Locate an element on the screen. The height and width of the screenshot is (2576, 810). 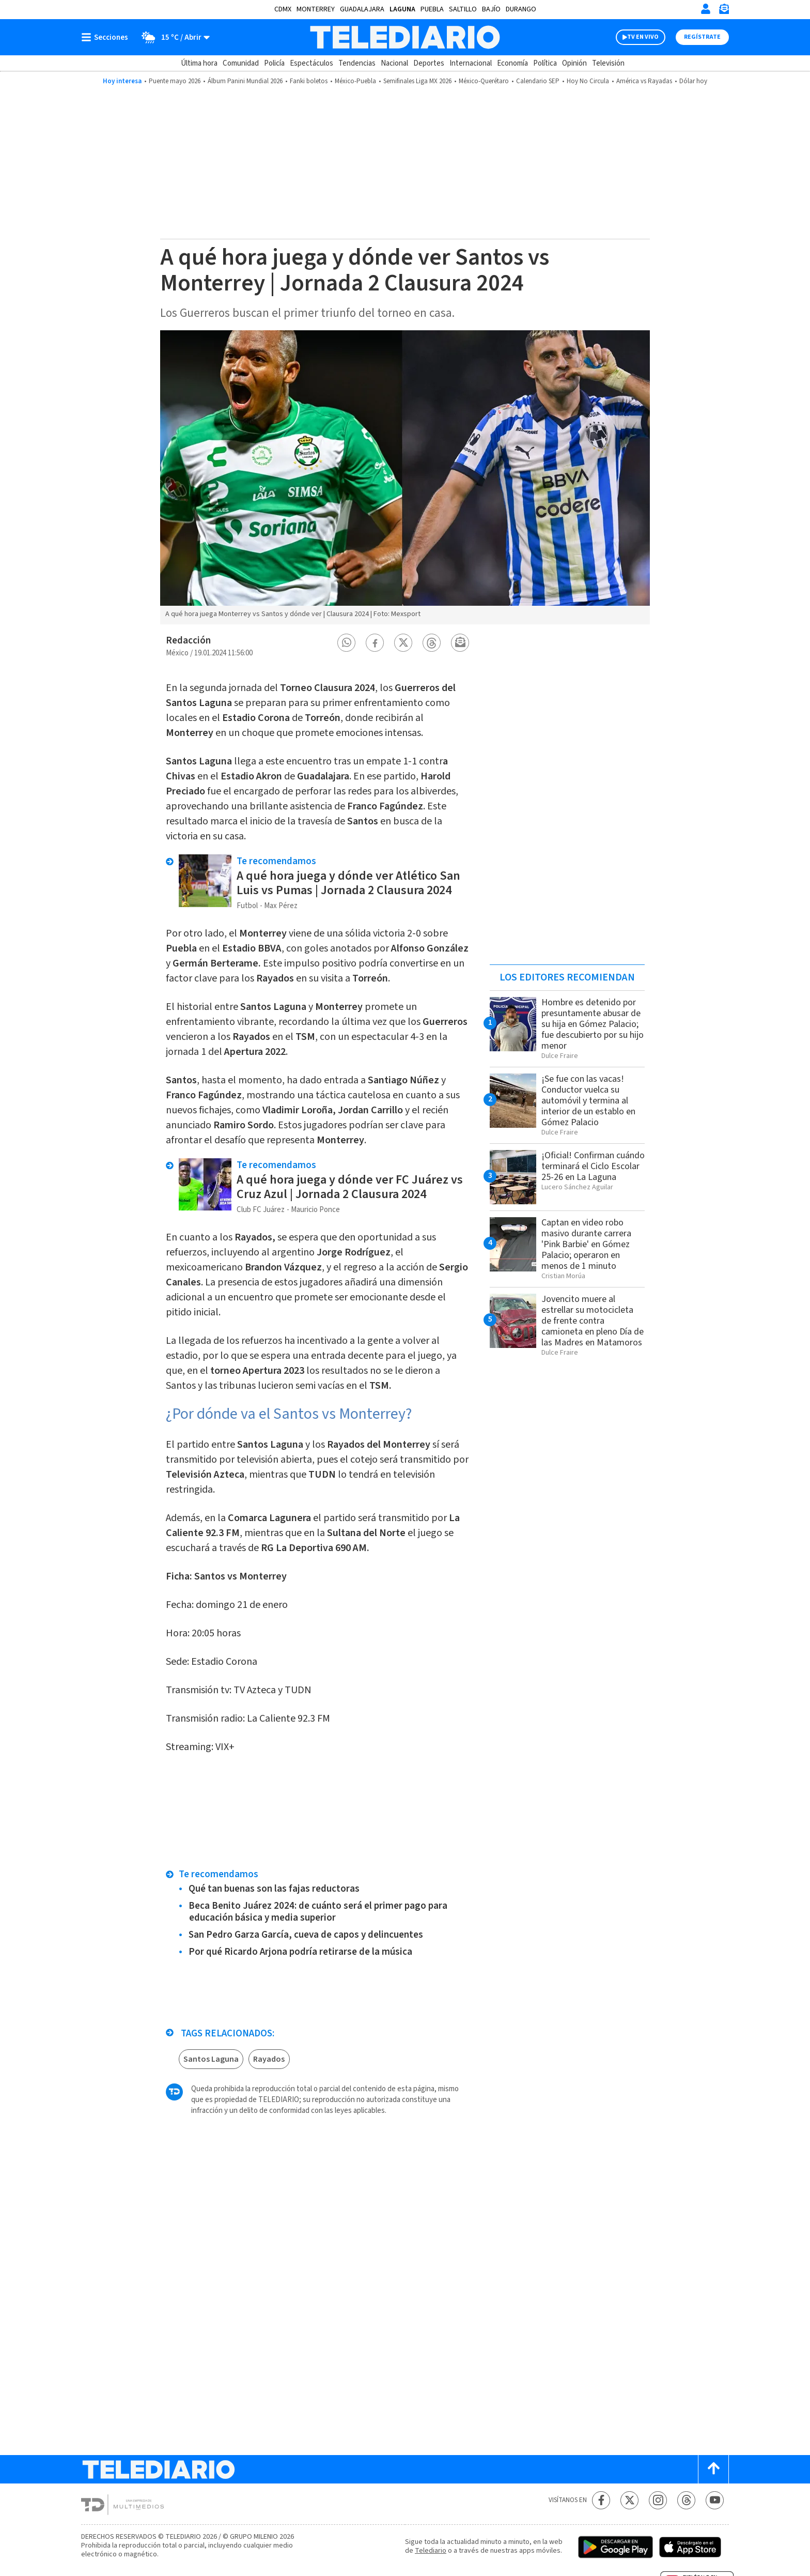
Álbum Panini Mundial 2026 is located at coordinates (245, 81).